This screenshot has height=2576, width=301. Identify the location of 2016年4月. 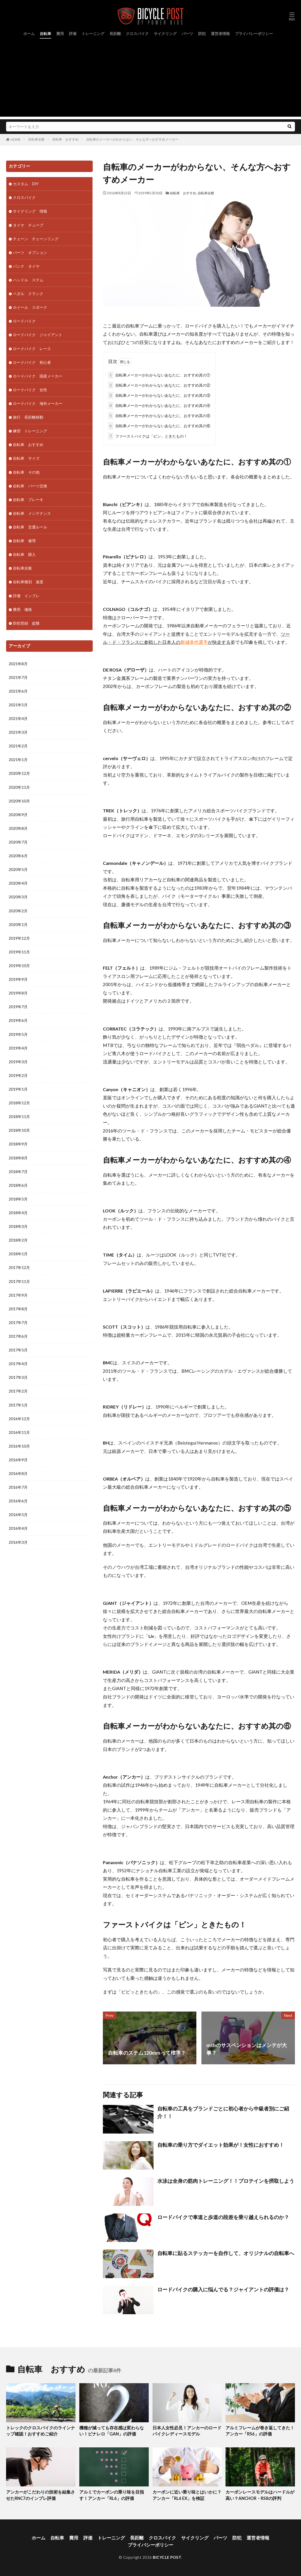
(18, 1528).